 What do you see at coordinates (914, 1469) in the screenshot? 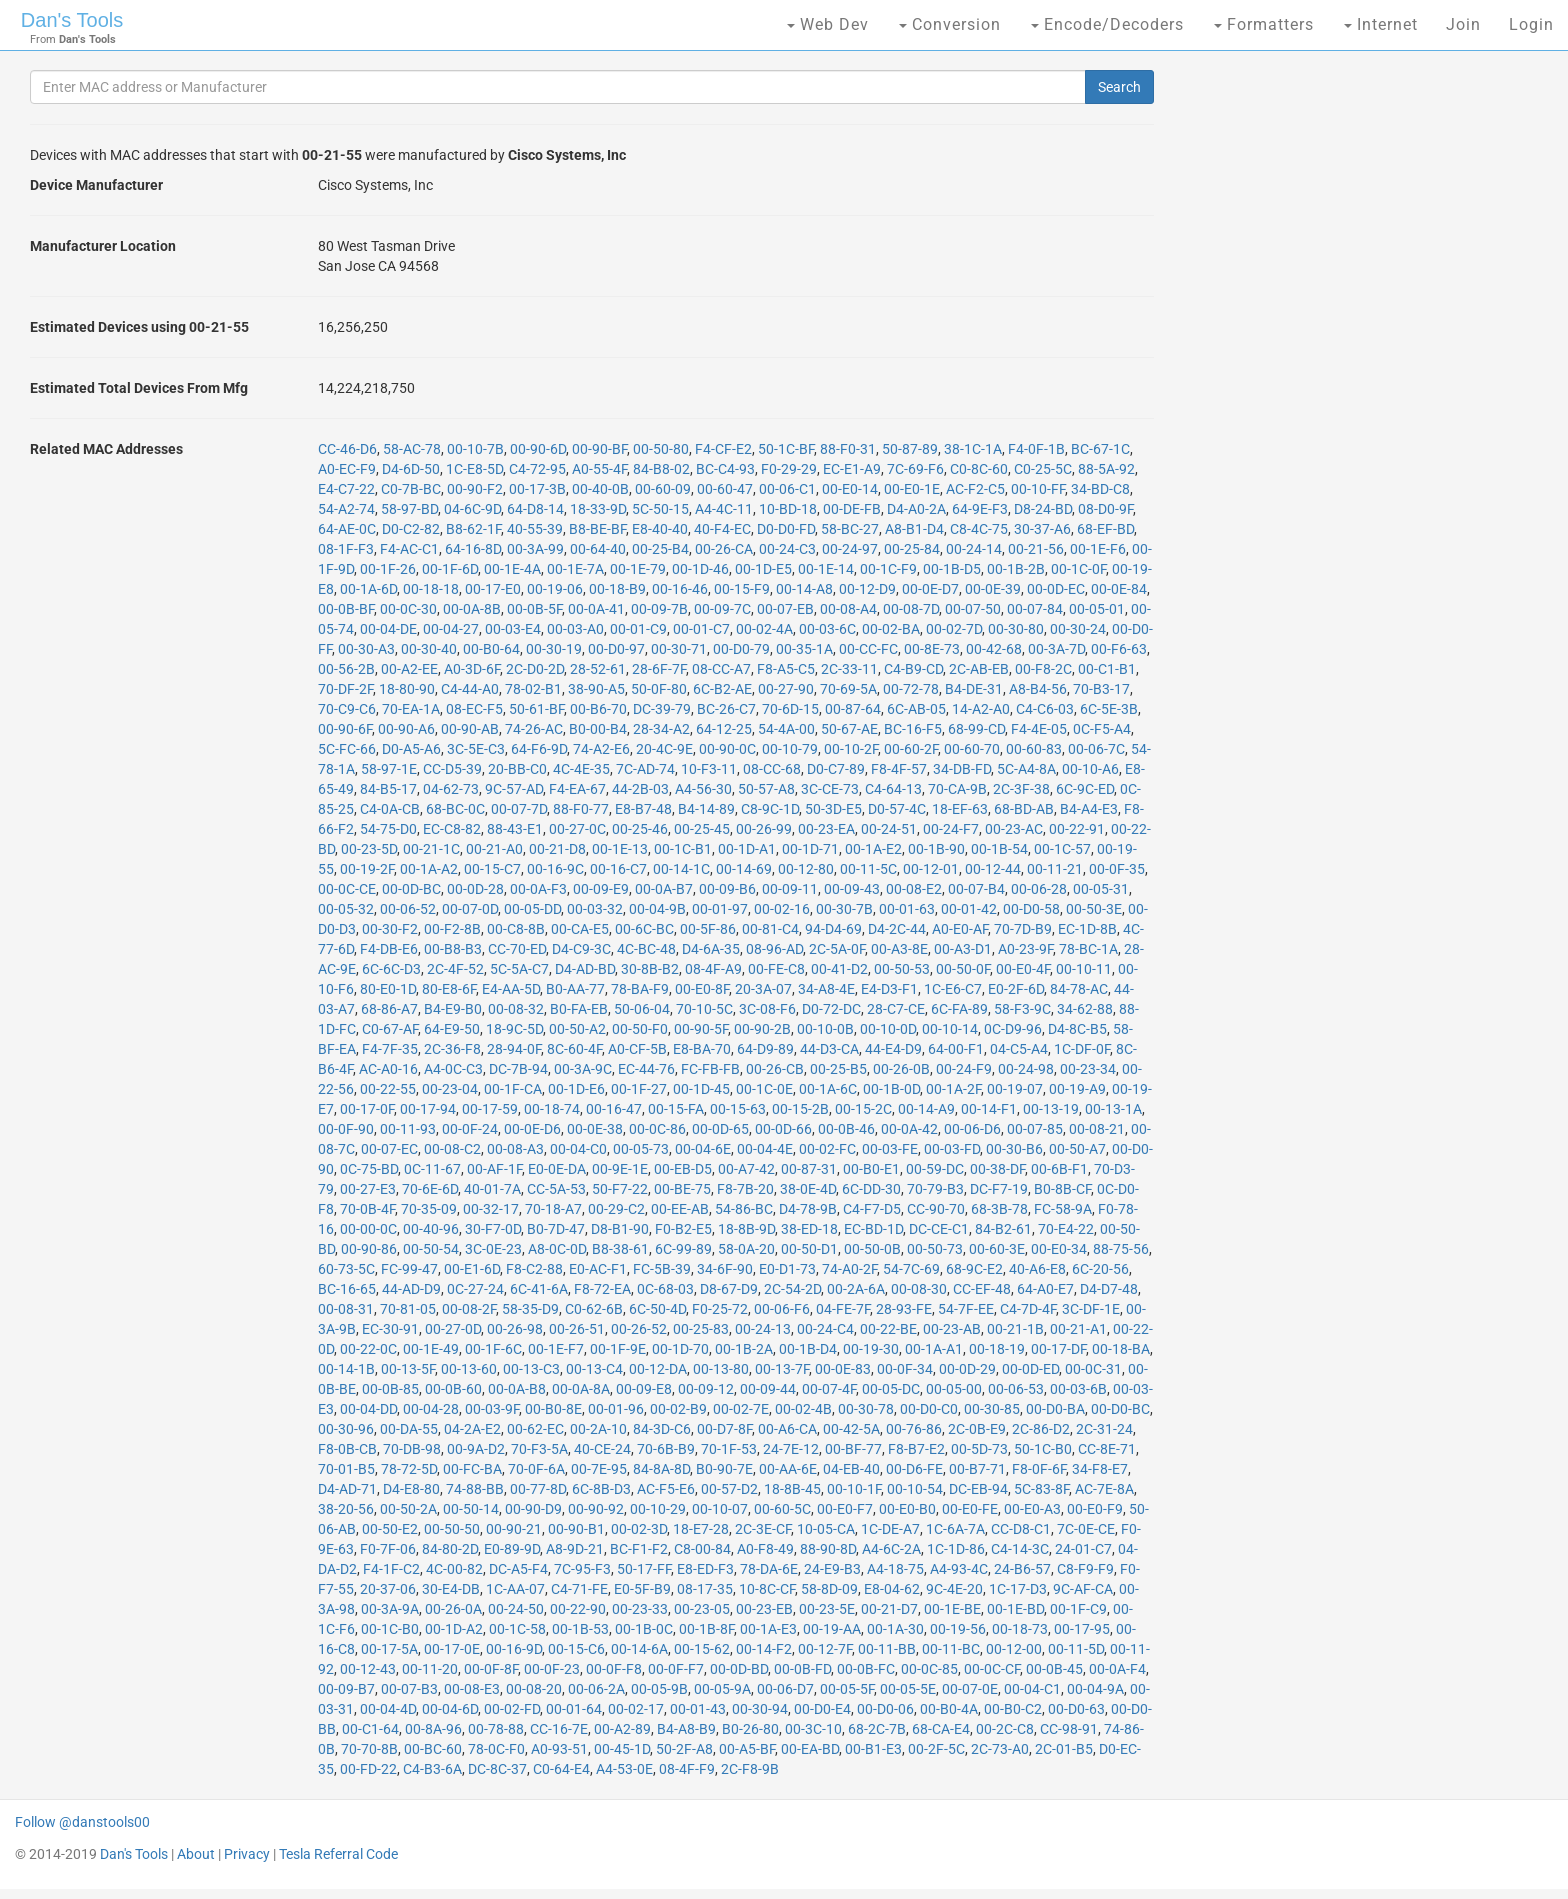
I see `00-D6-FE` at bounding box center [914, 1469].